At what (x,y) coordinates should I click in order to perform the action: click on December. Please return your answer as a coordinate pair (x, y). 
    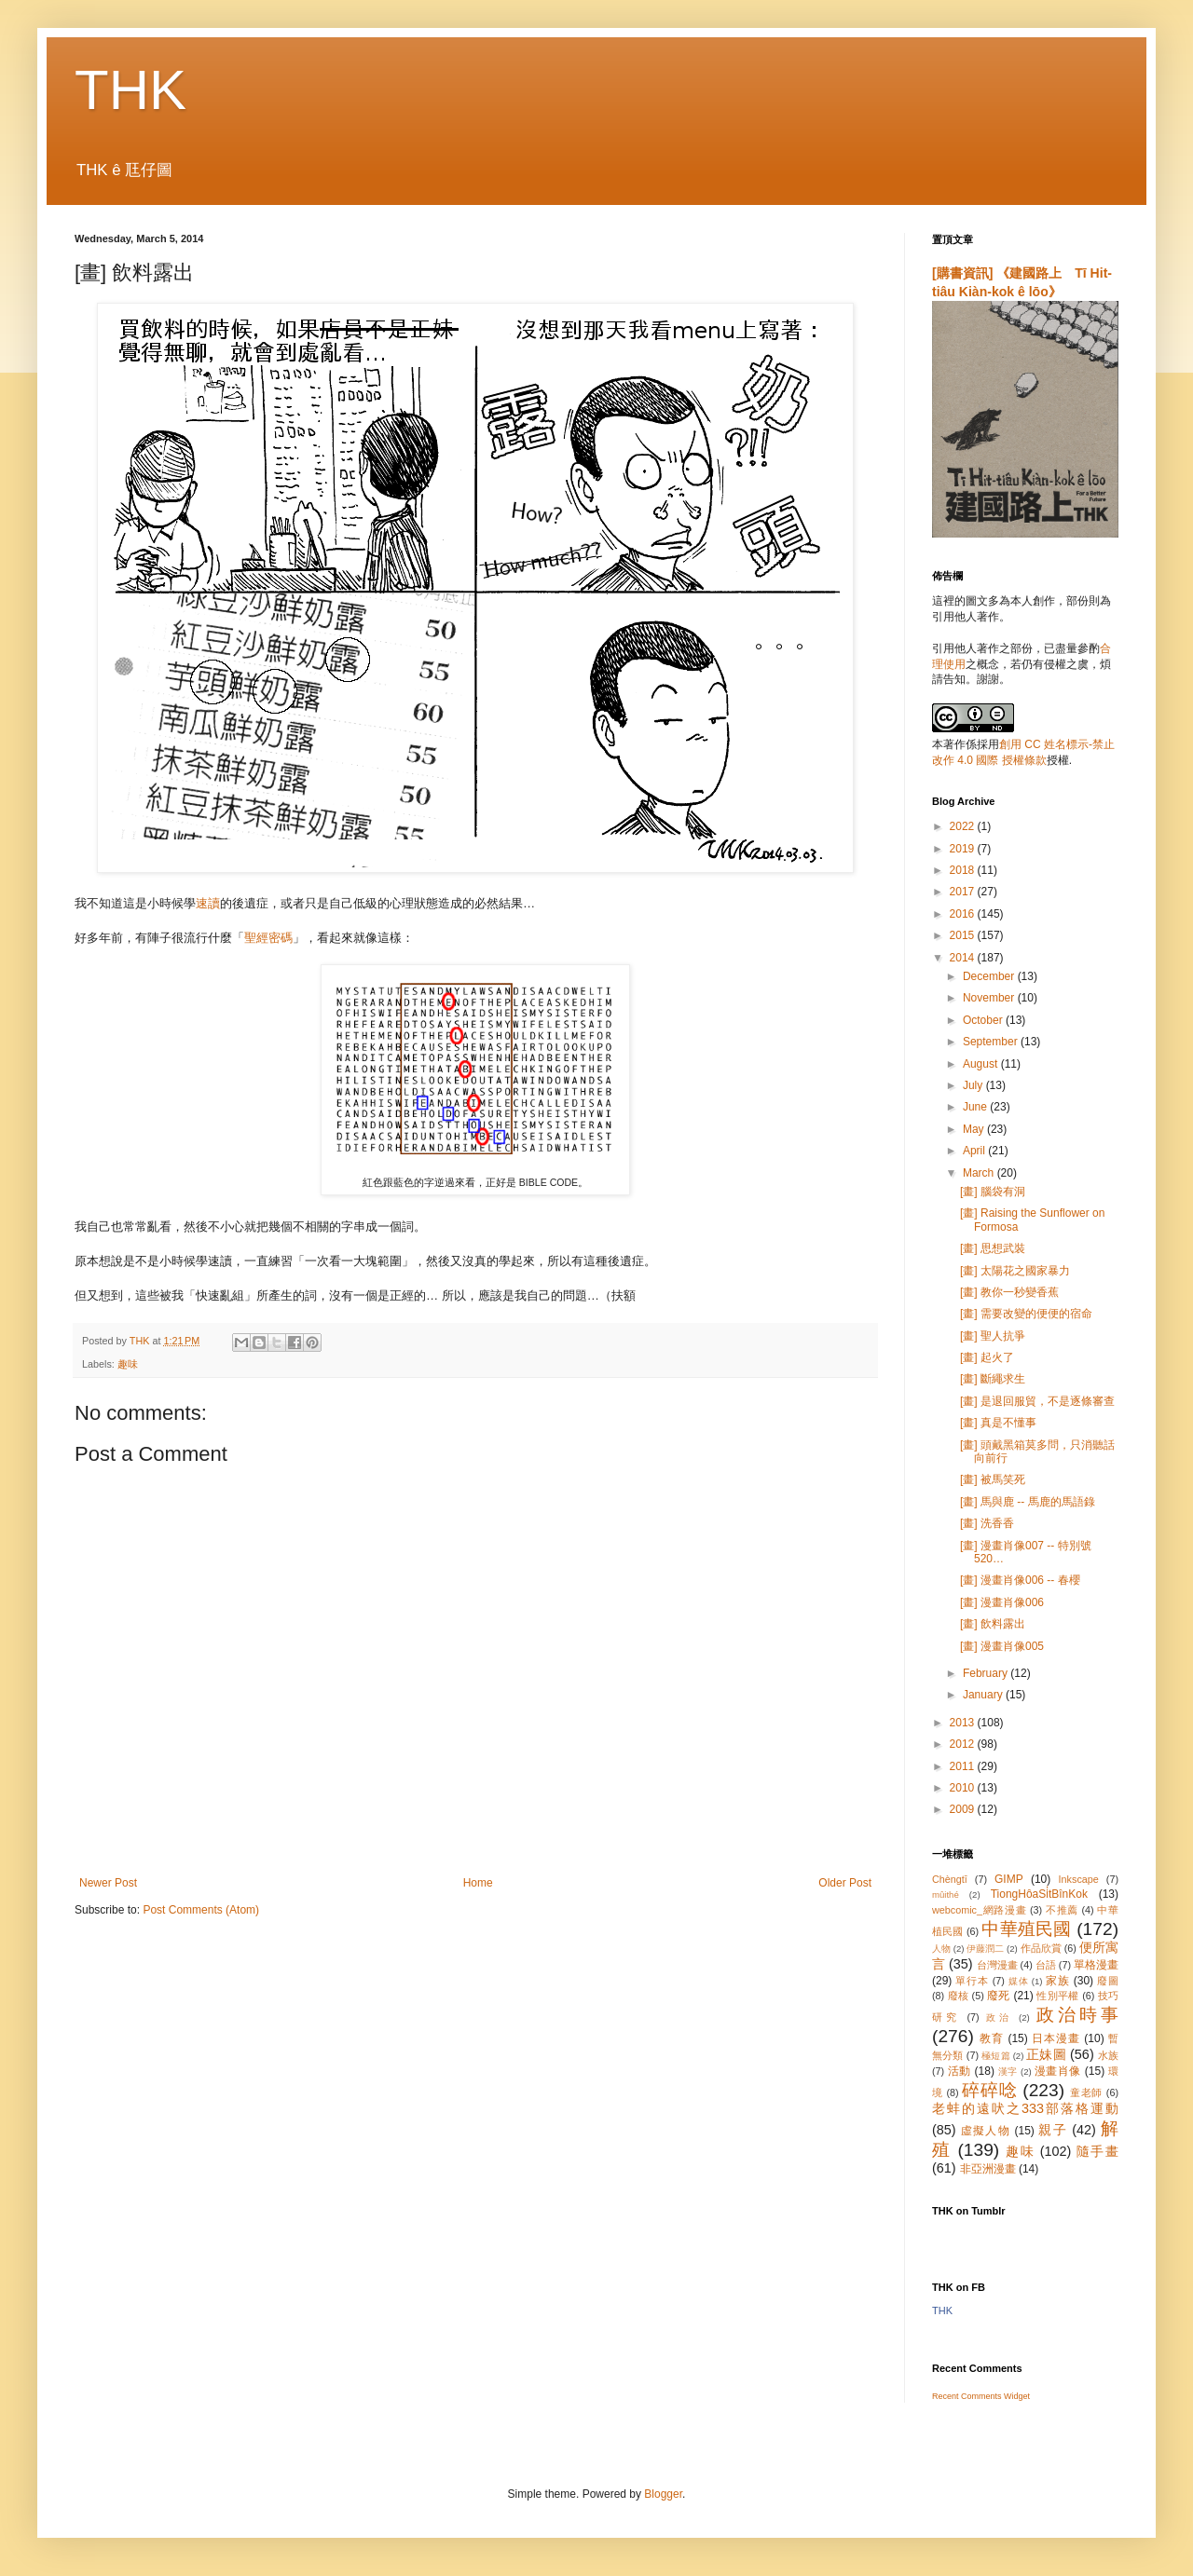
    Looking at the image, I should click on (990, 976).